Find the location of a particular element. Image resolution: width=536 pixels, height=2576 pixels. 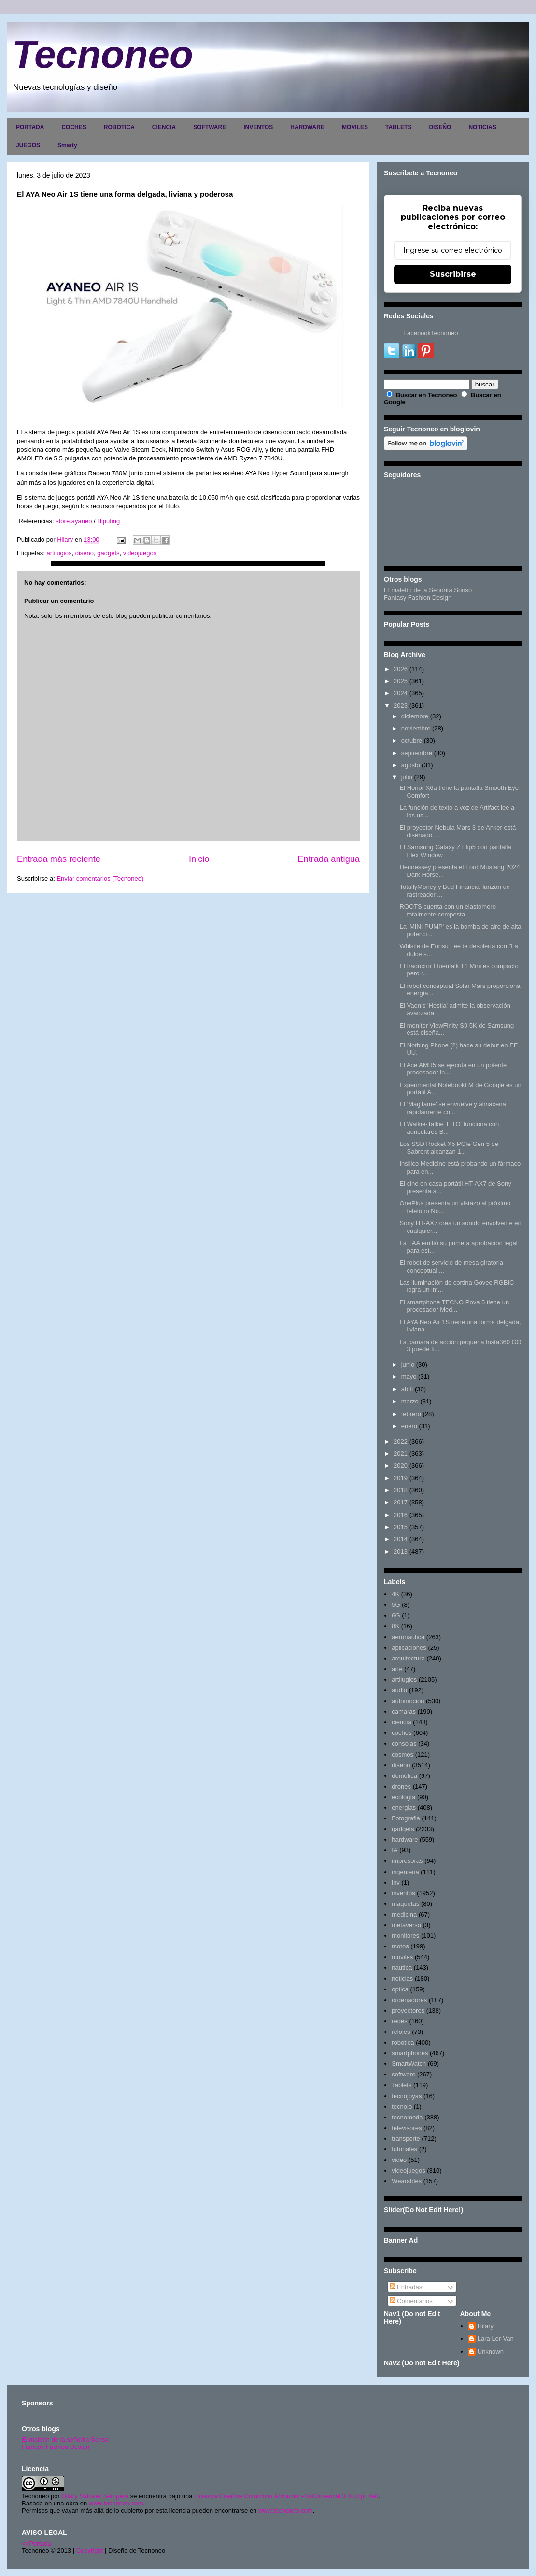

JUEGOS is located at coordinates (28, 145).